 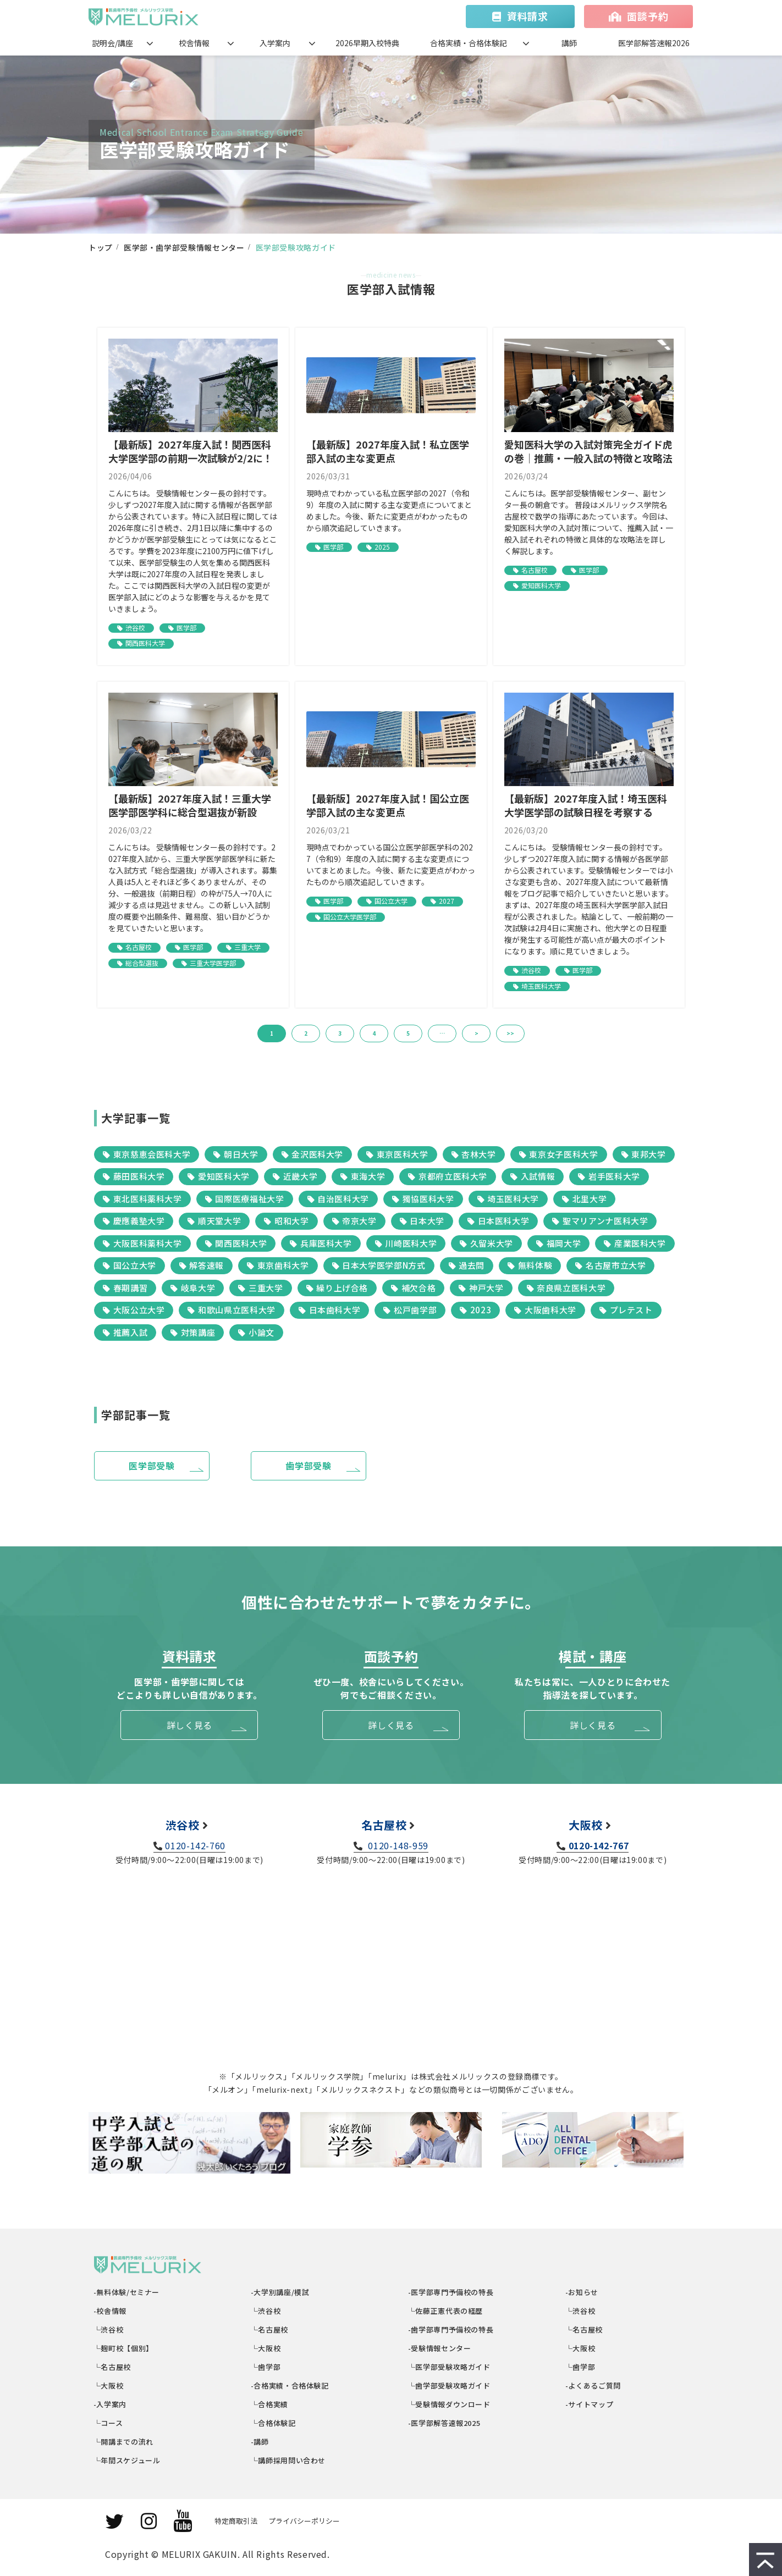 I want to click on -合格実績・合格体験記, so click(x=290, y=2385).